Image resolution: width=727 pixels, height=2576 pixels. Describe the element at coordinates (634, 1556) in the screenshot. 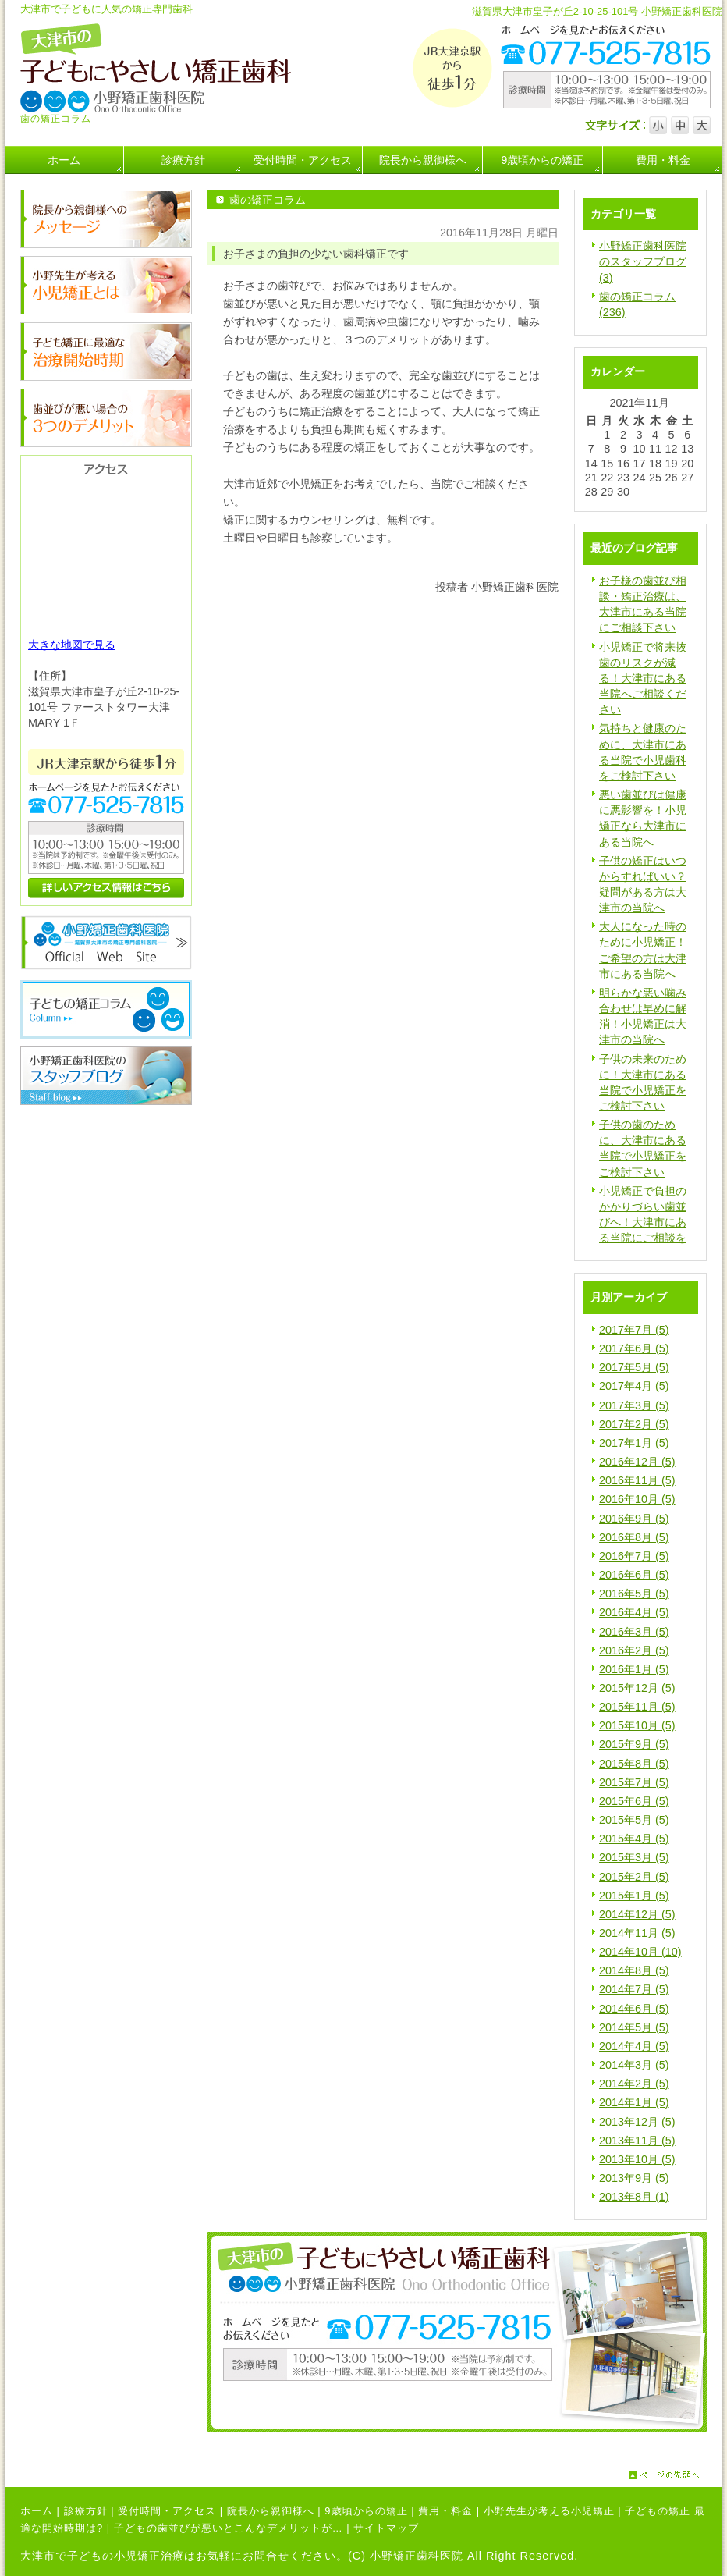

I see `2016年7月 (5)` at that location.